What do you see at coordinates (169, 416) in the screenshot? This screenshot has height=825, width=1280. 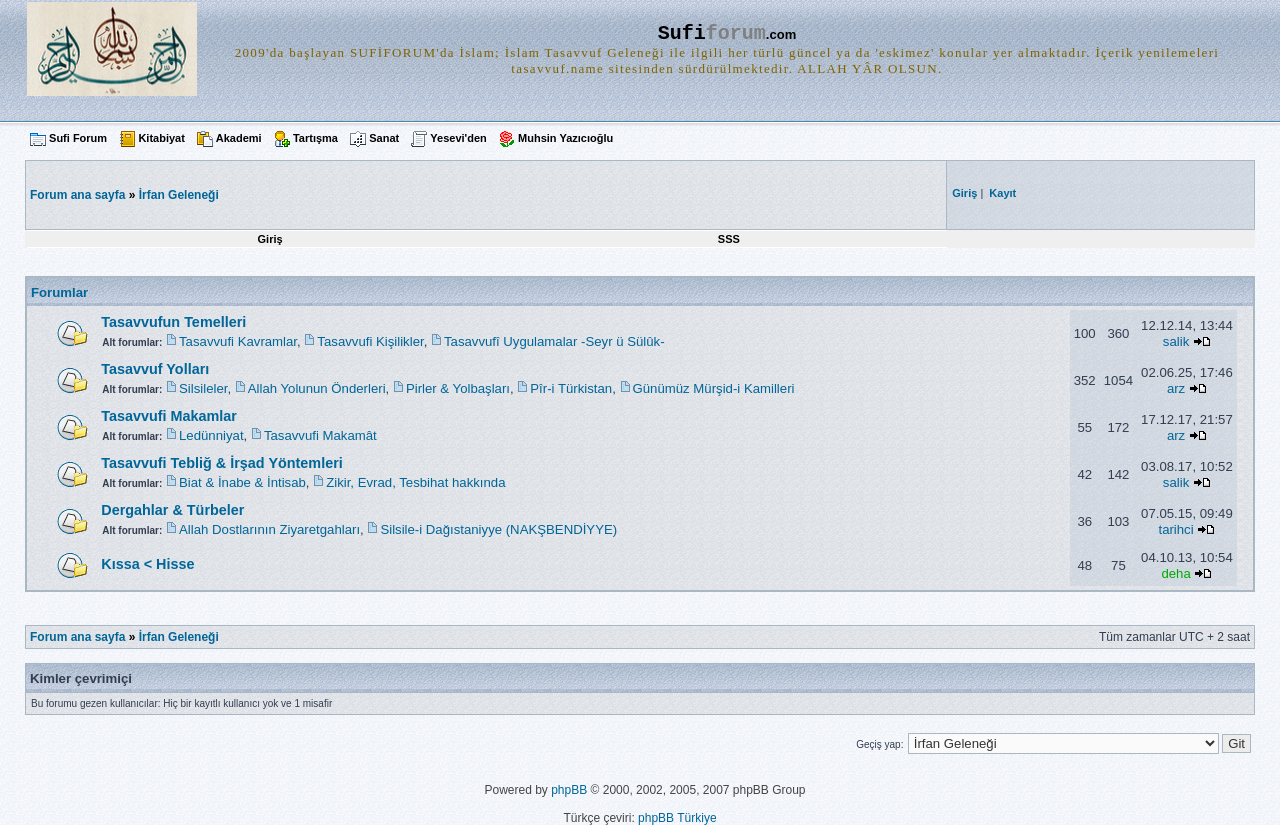 I see `Tasavvufi Makamlar` at bounding box center [169, 416].